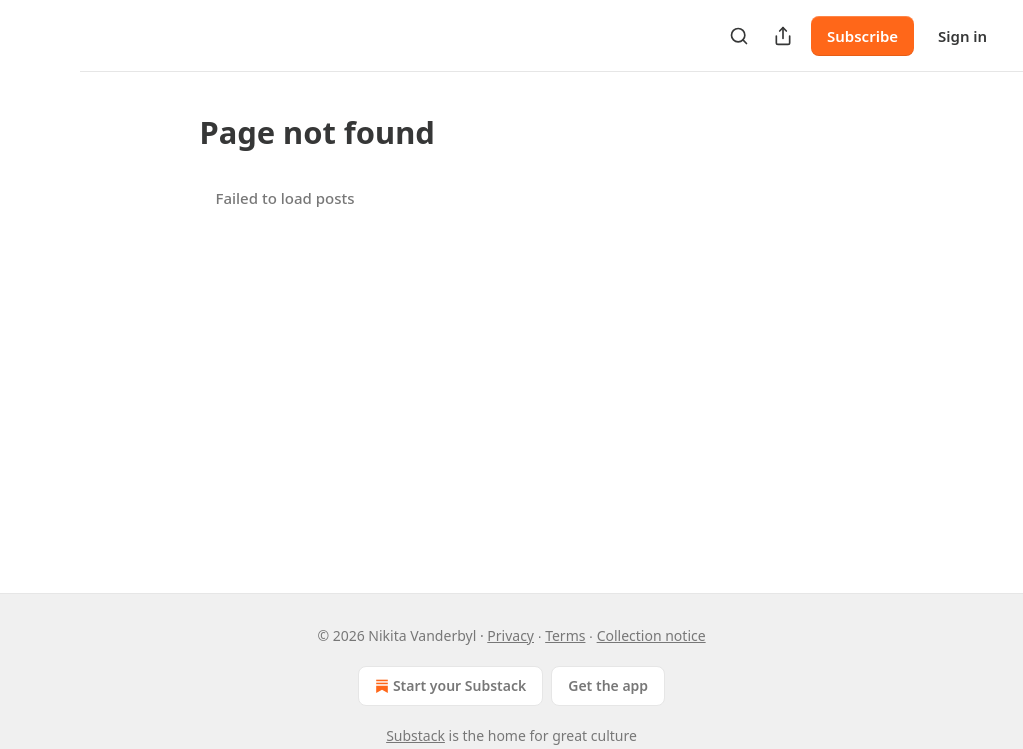 This screenshot has height=749, width=1023. Describe the element at coordinates (783, 36) in the screenshot. I see `[Share Publication]` at that location.